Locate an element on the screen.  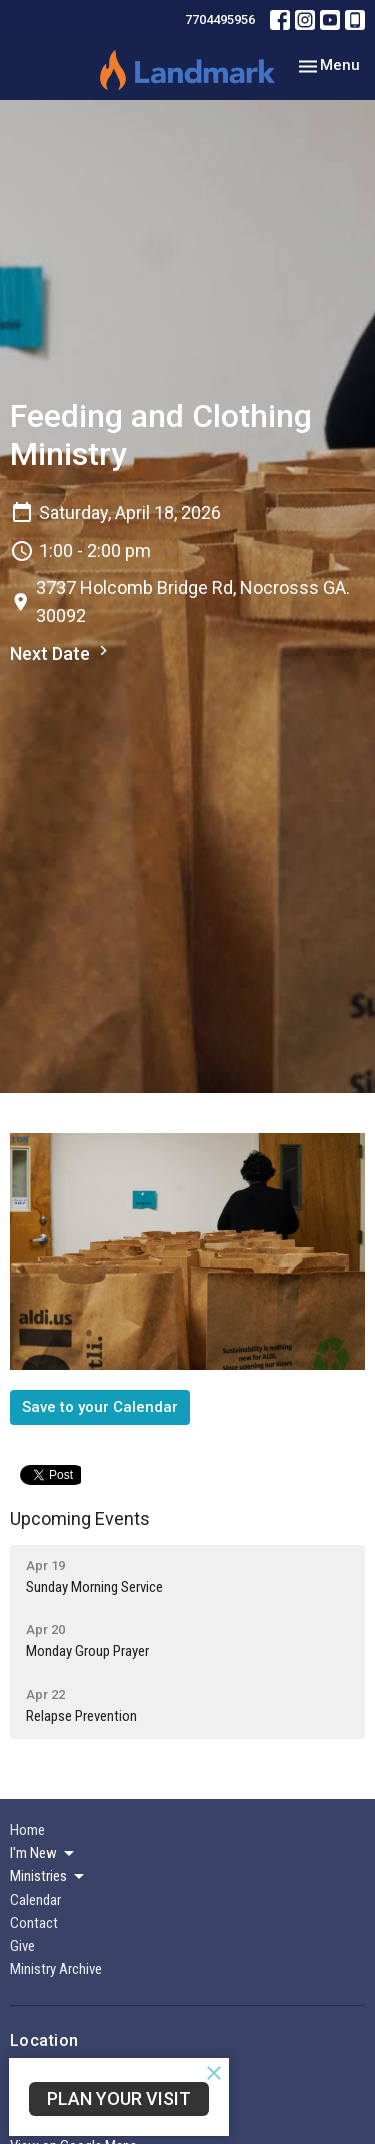
Ministries is located at coordinates (48, 1877).